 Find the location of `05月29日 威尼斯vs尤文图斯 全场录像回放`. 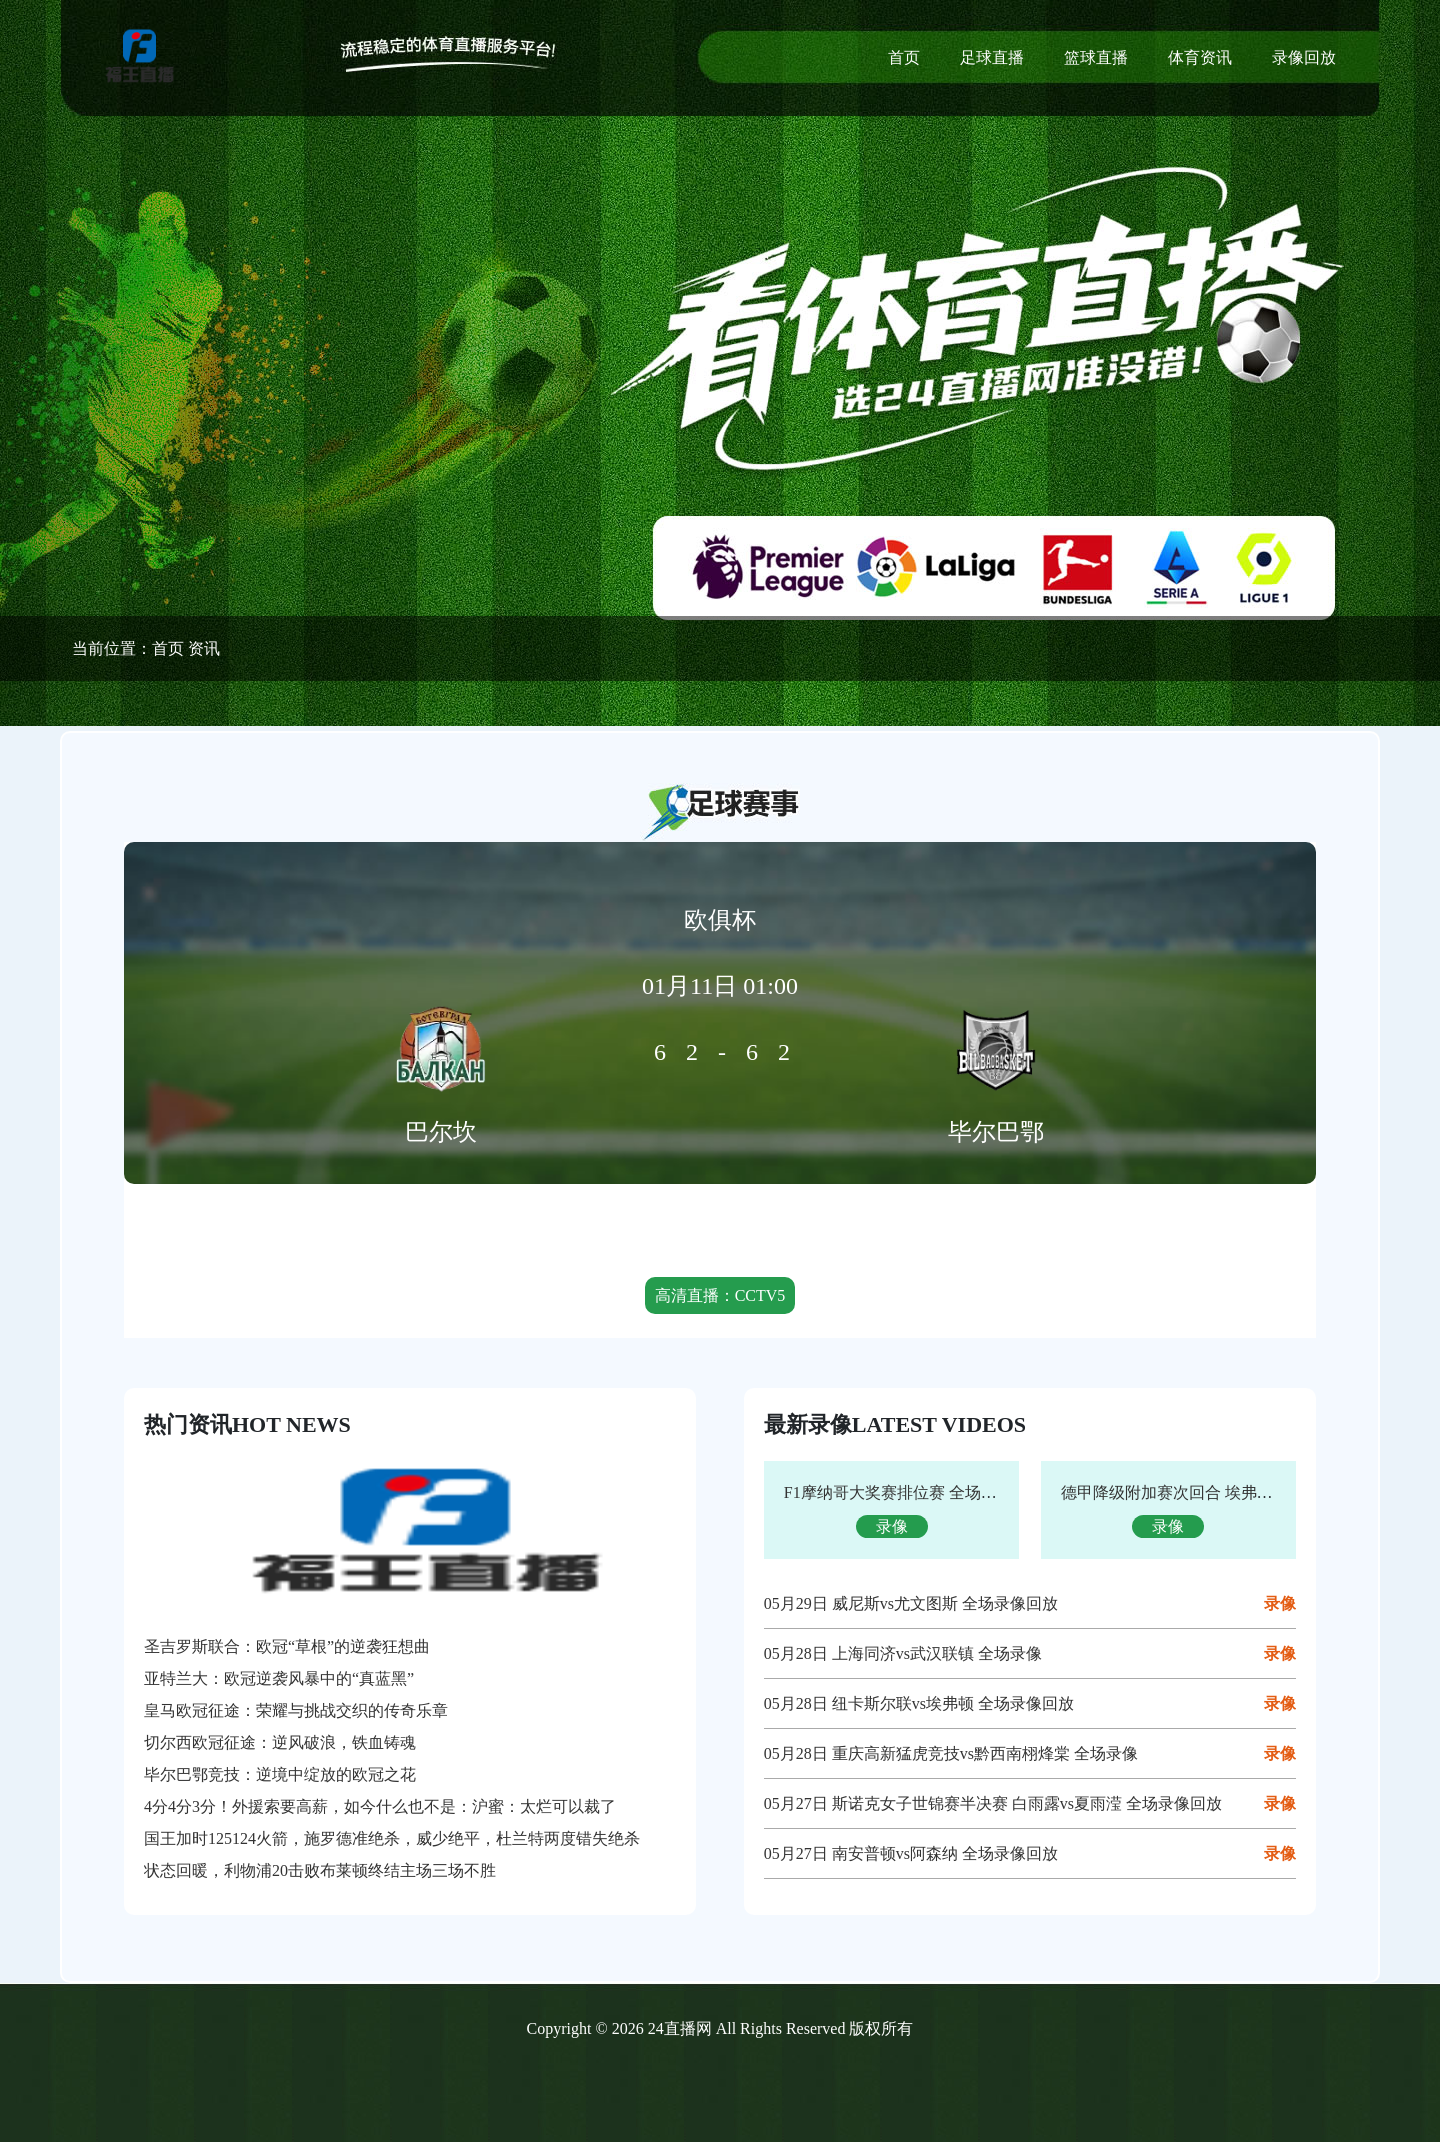

05月29日 威尼斯vs尤文图斯 全场录像回放 is located at coordinates (911, 1603).